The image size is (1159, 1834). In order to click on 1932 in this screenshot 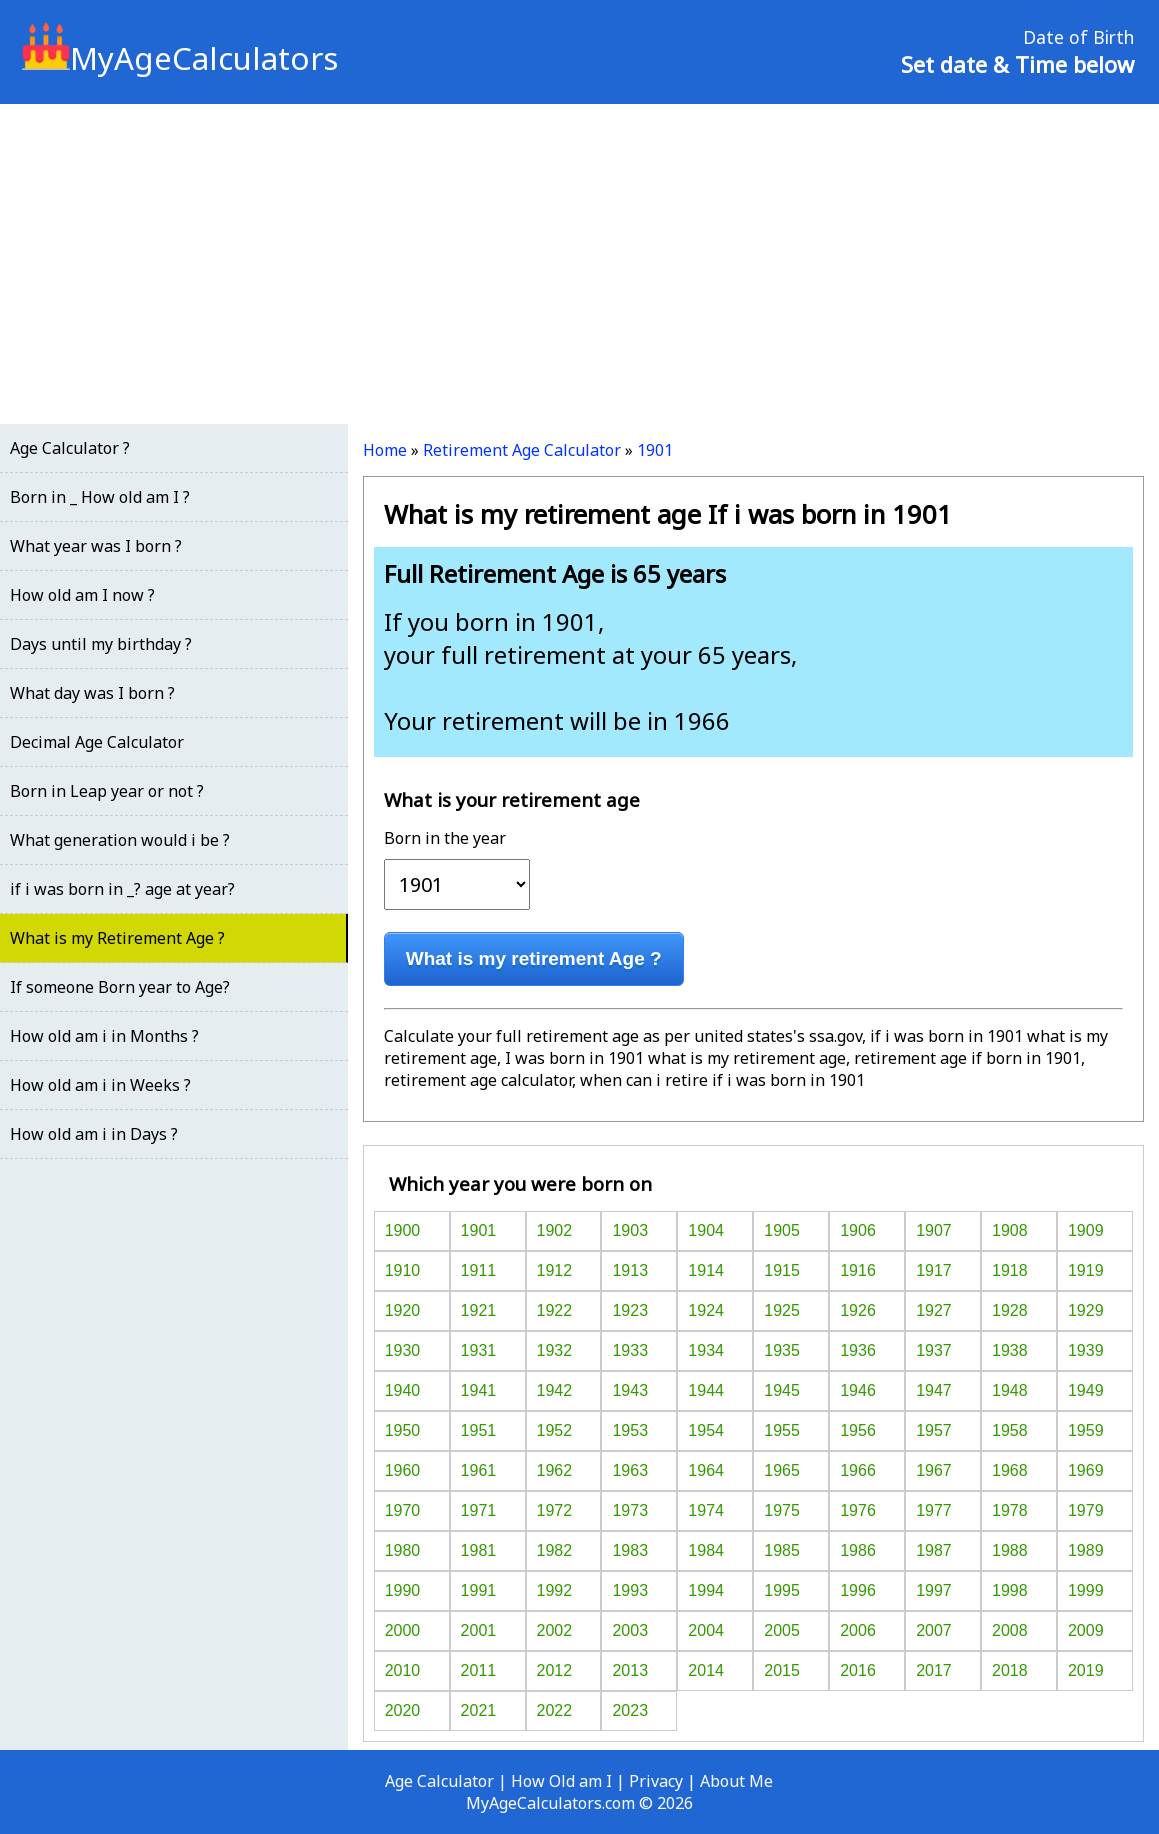, I will do `click(555, 1350)`.